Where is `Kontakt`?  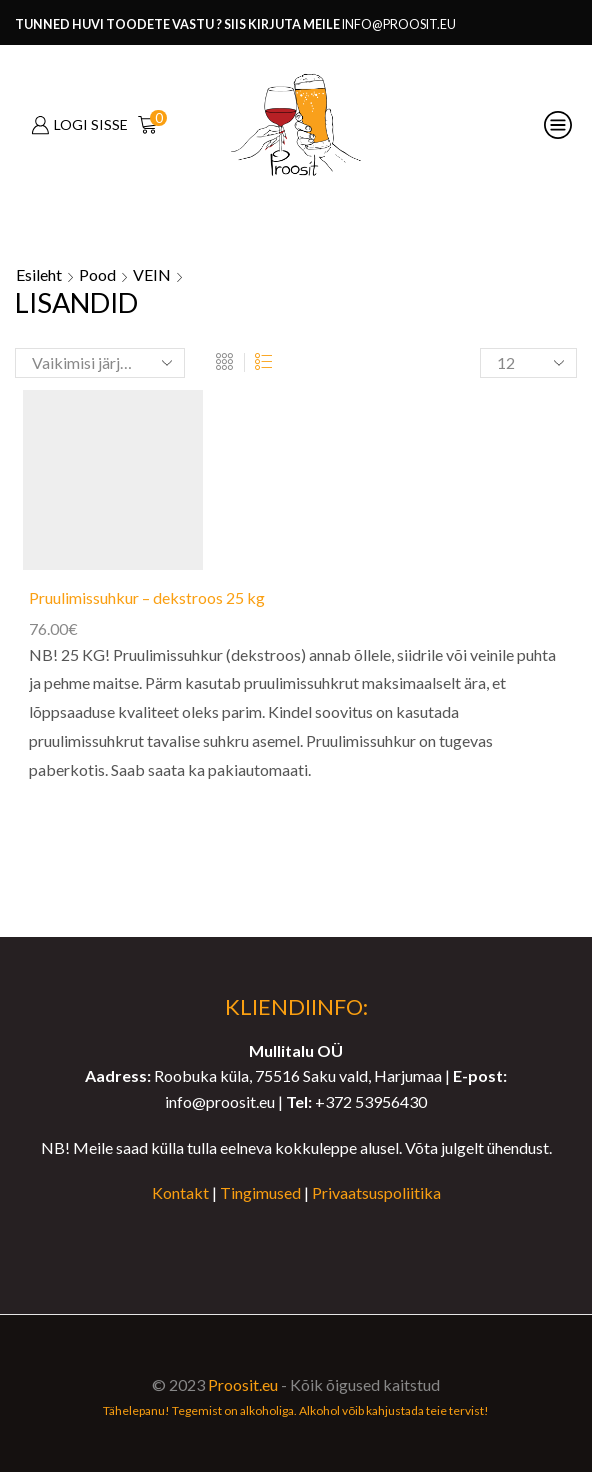 Kontakt is located at coordinates (180, 1192).